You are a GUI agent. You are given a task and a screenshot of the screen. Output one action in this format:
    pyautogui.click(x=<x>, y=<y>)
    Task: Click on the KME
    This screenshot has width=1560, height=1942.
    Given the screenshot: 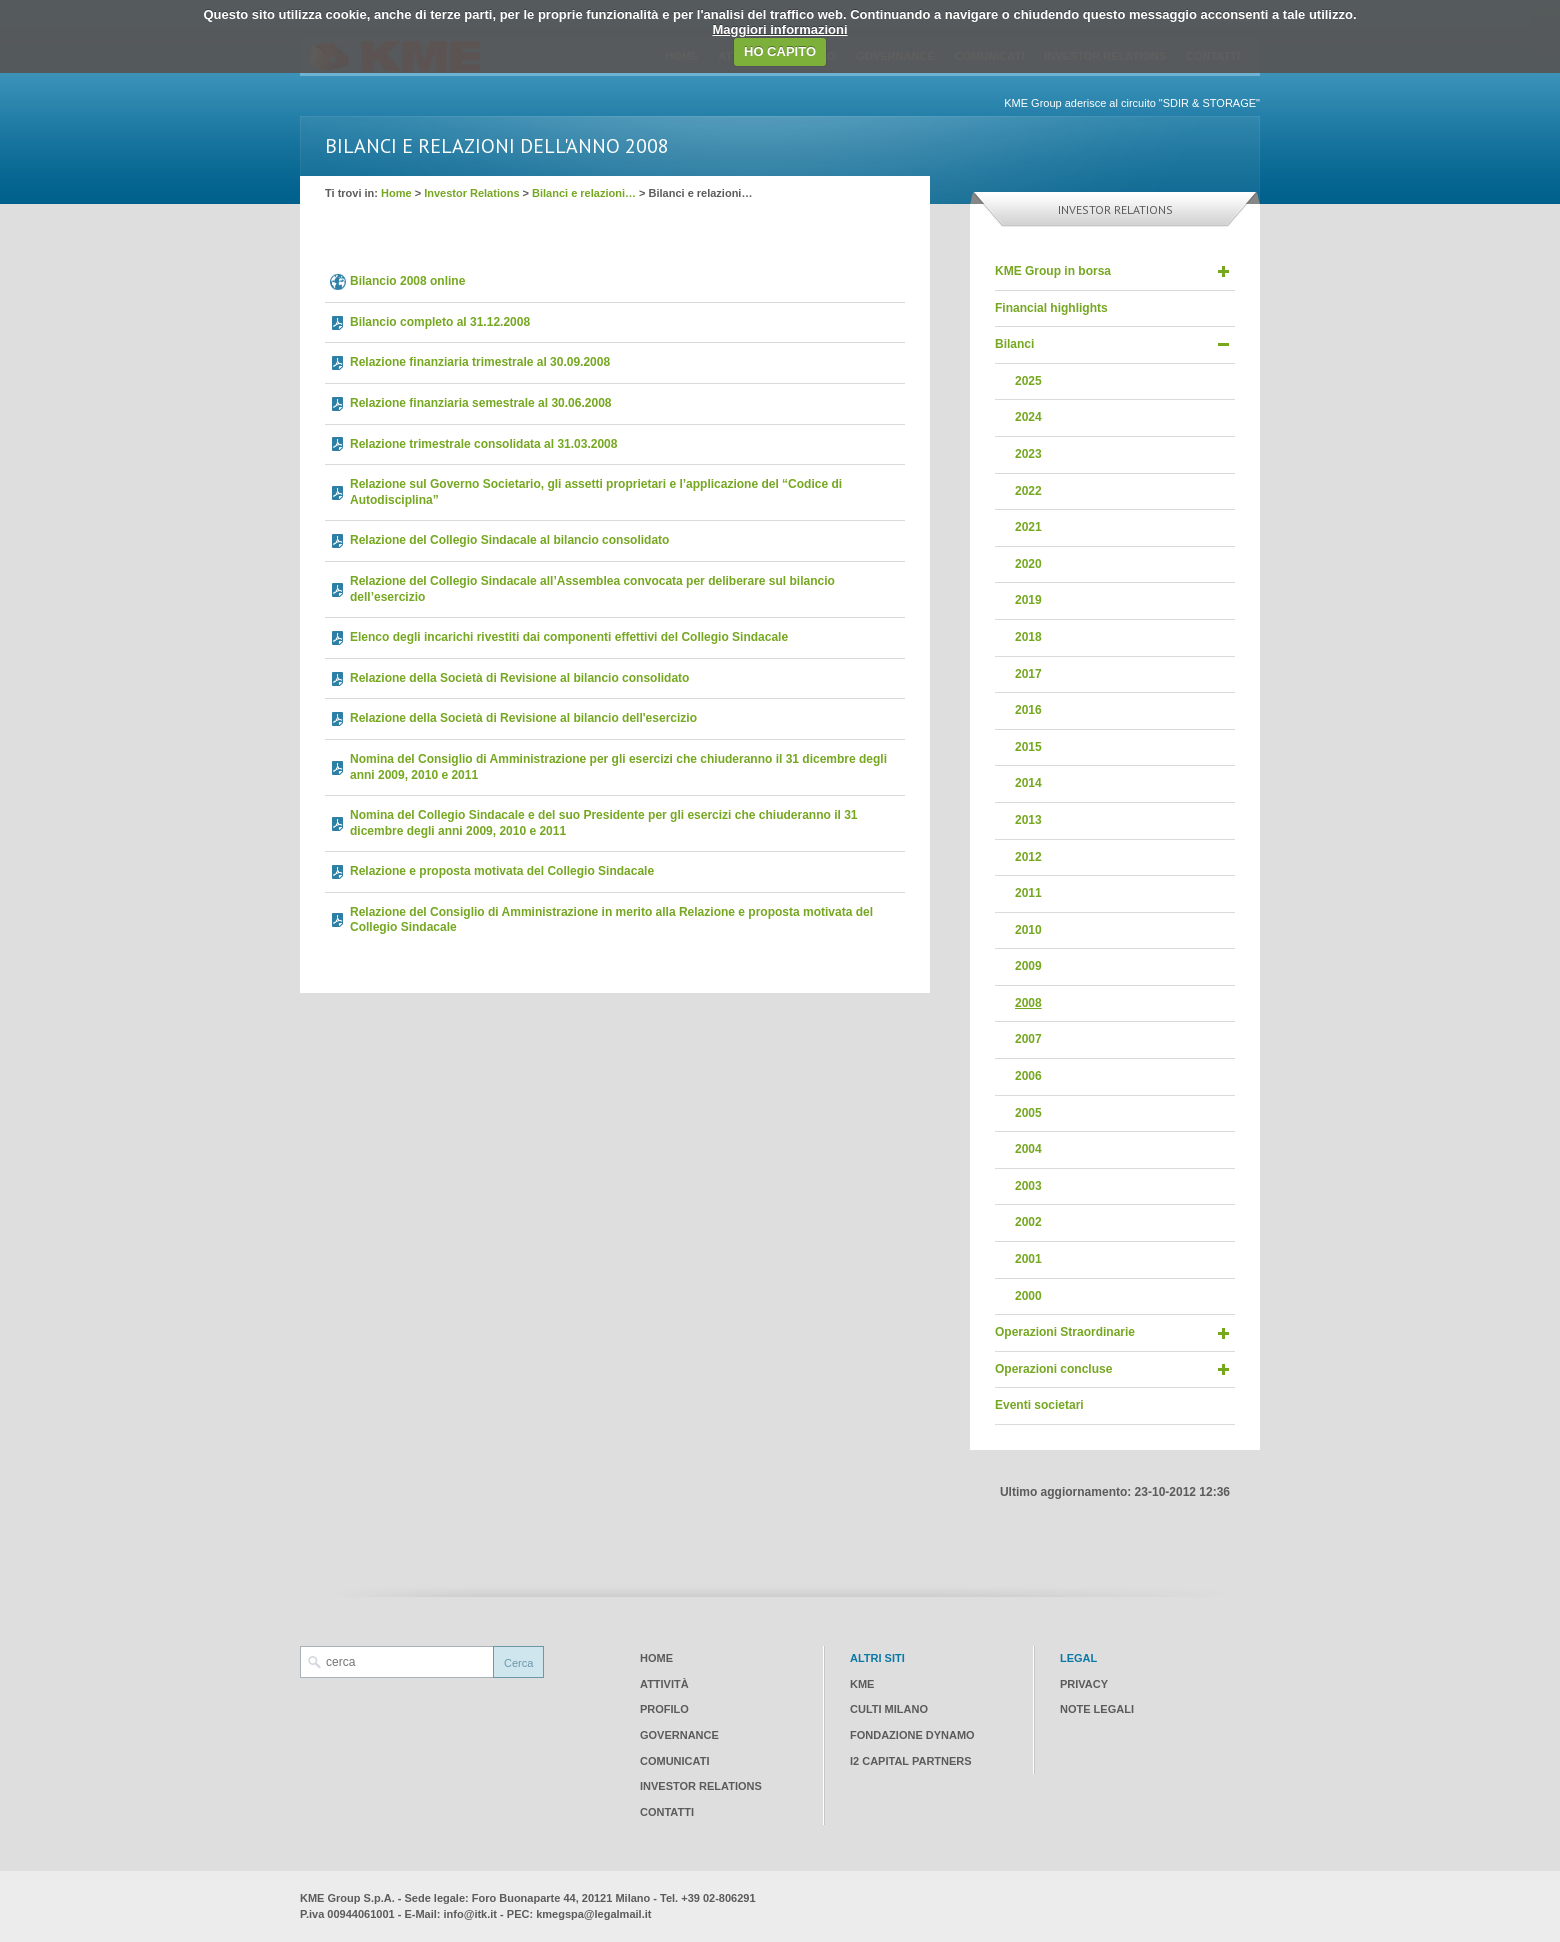 What is the action you would take?
    pyautogui.click(x=862, y=1684)
    